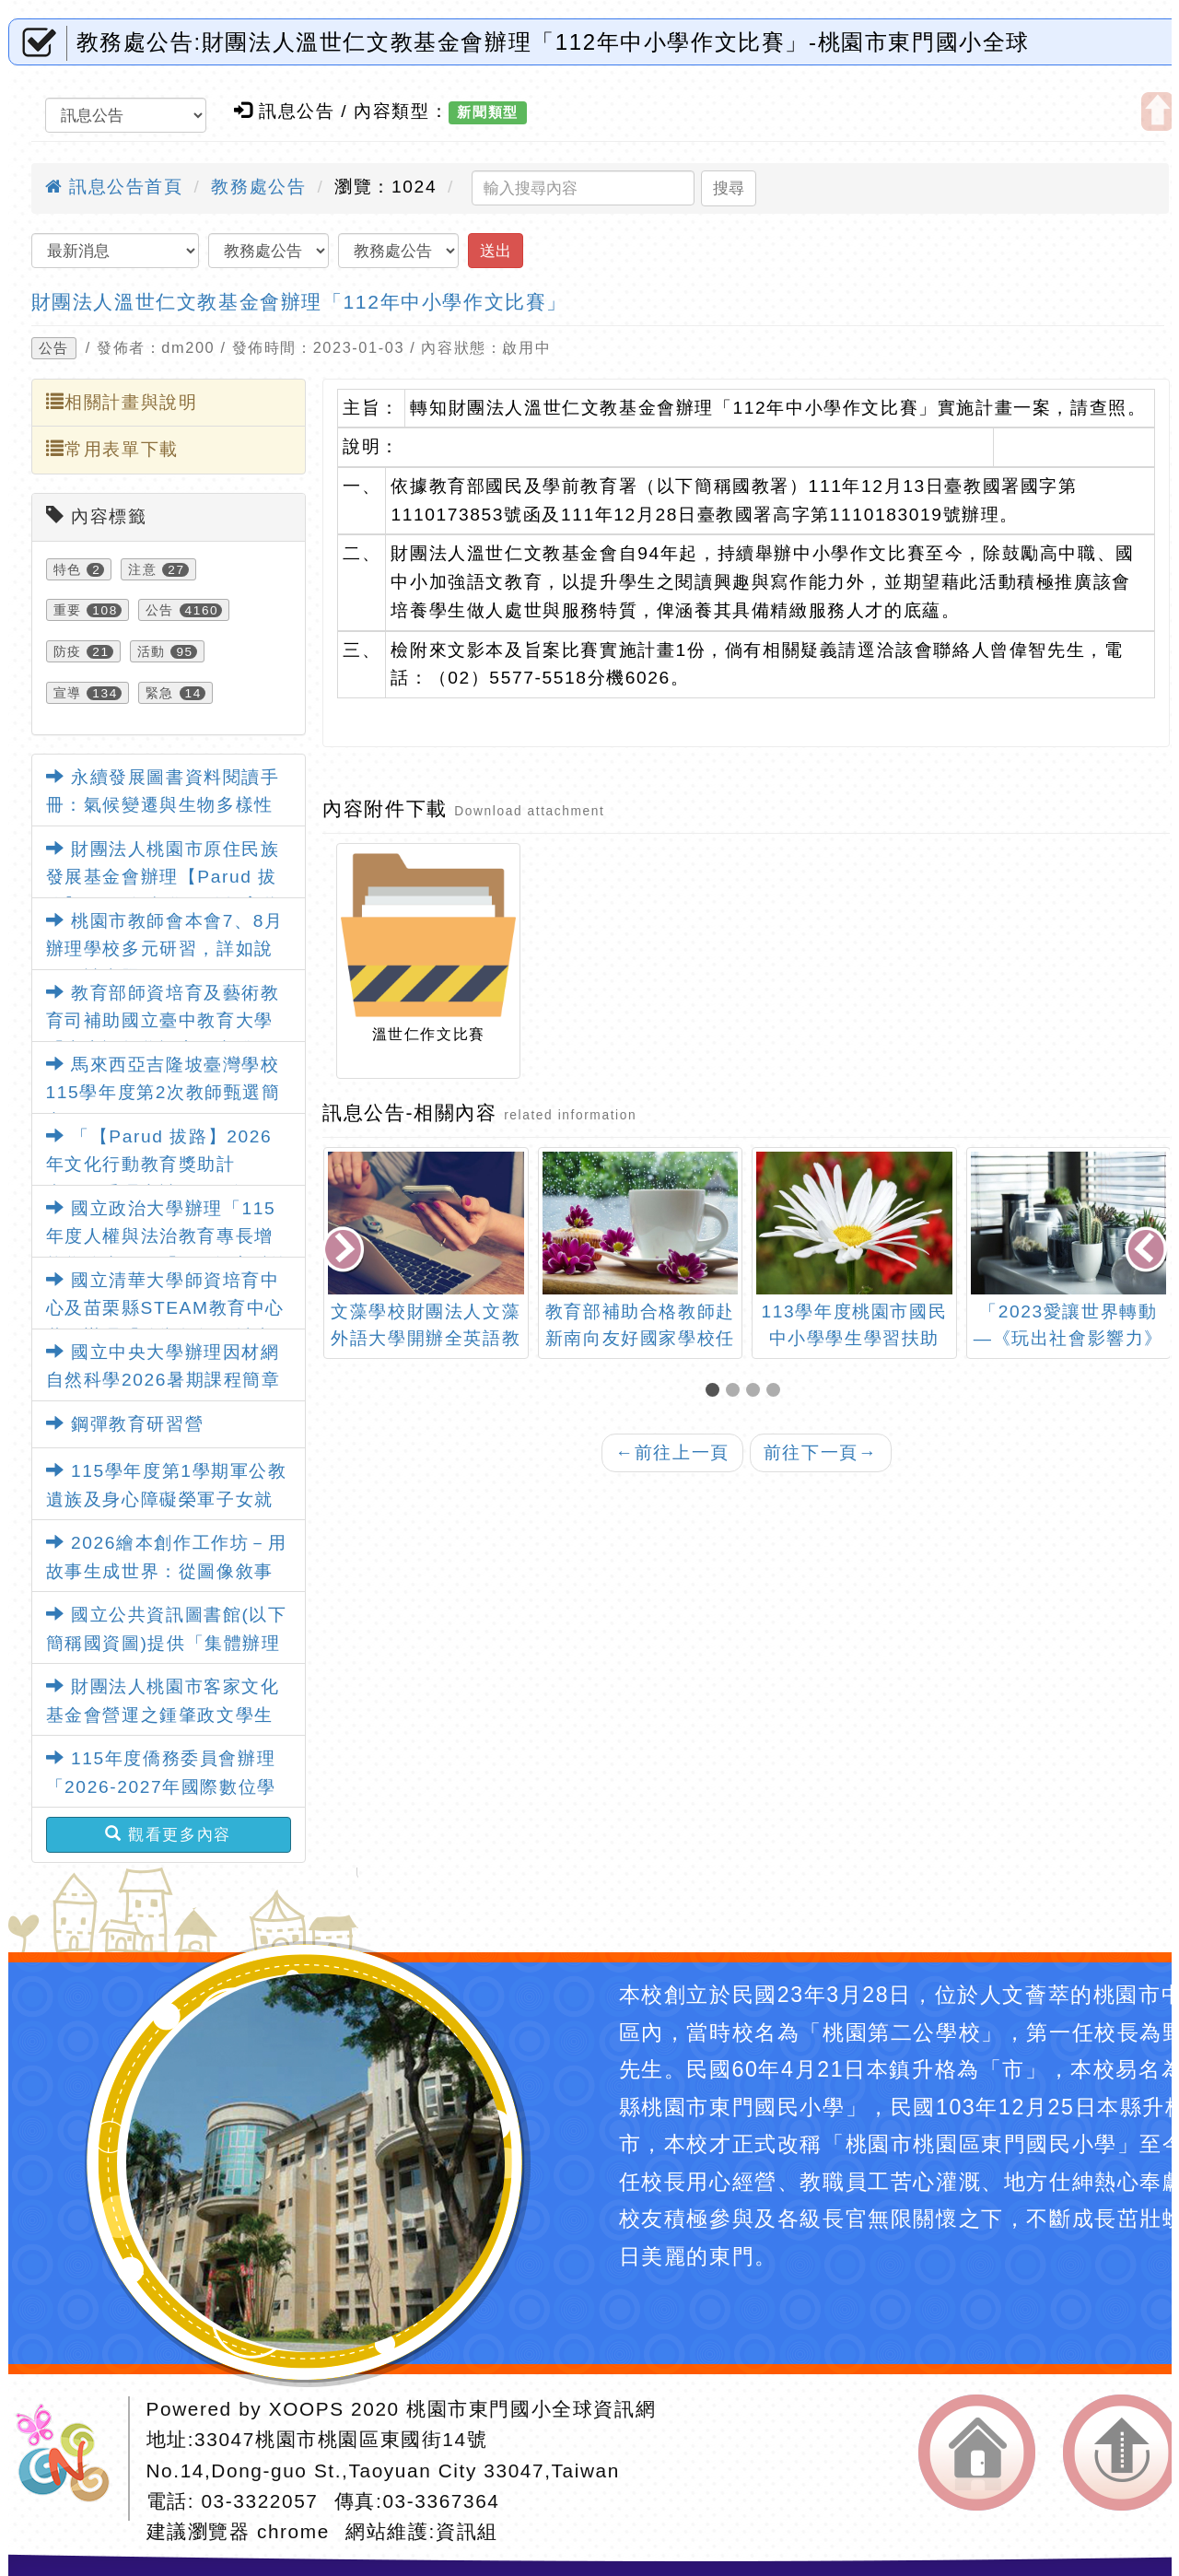 The height and width of the screenshot is (2576, 1179). Describe the element at coordinates (345, 1250) in the screenshot. I see `[presentation]` at that location.